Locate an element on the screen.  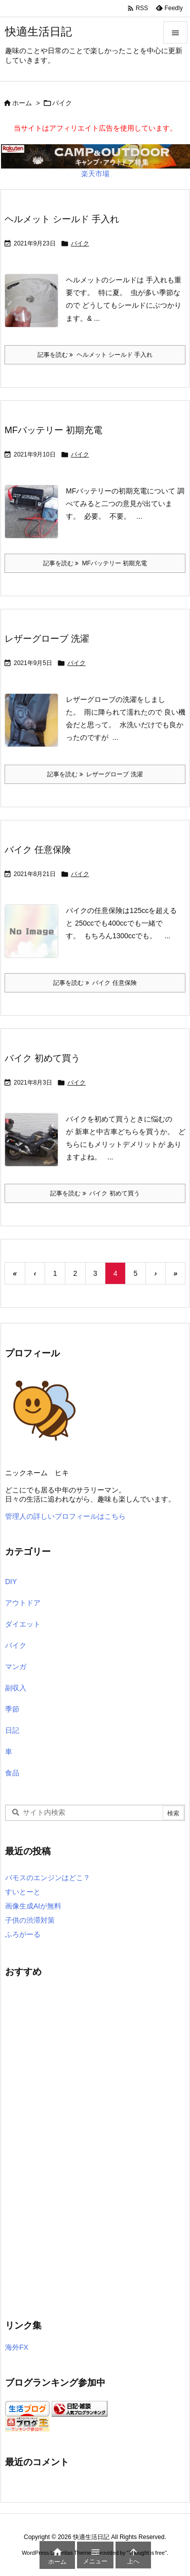
バイク 任意保険 is located at coordinates (38, 850).